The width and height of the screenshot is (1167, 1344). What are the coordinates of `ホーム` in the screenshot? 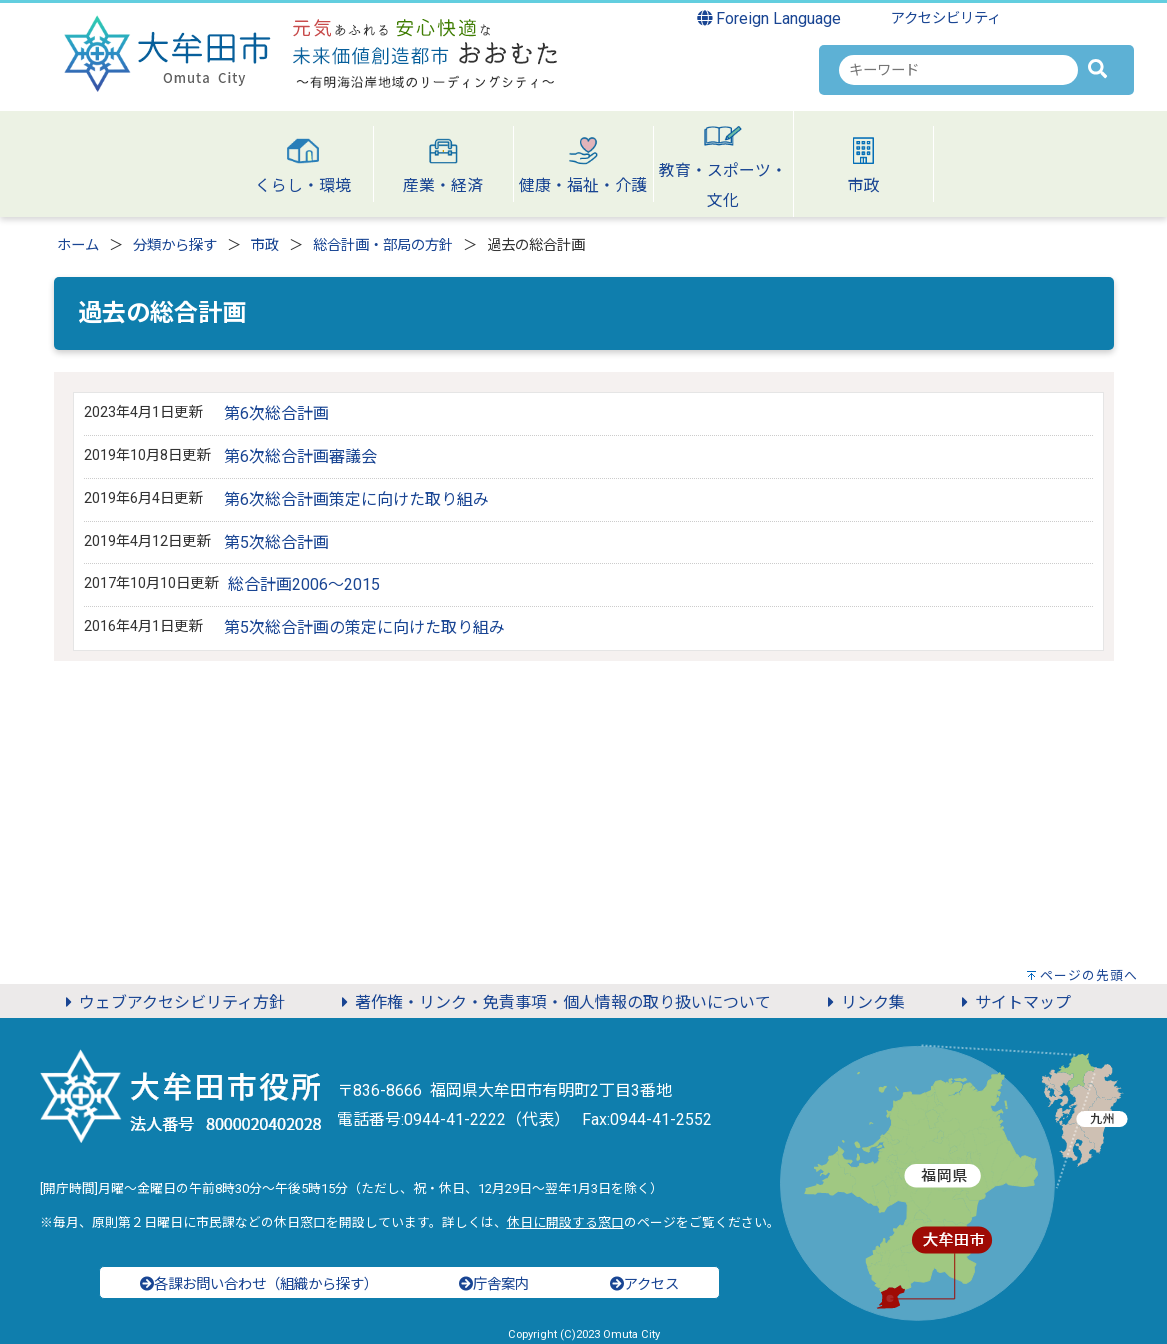 It's located at (78, 245).